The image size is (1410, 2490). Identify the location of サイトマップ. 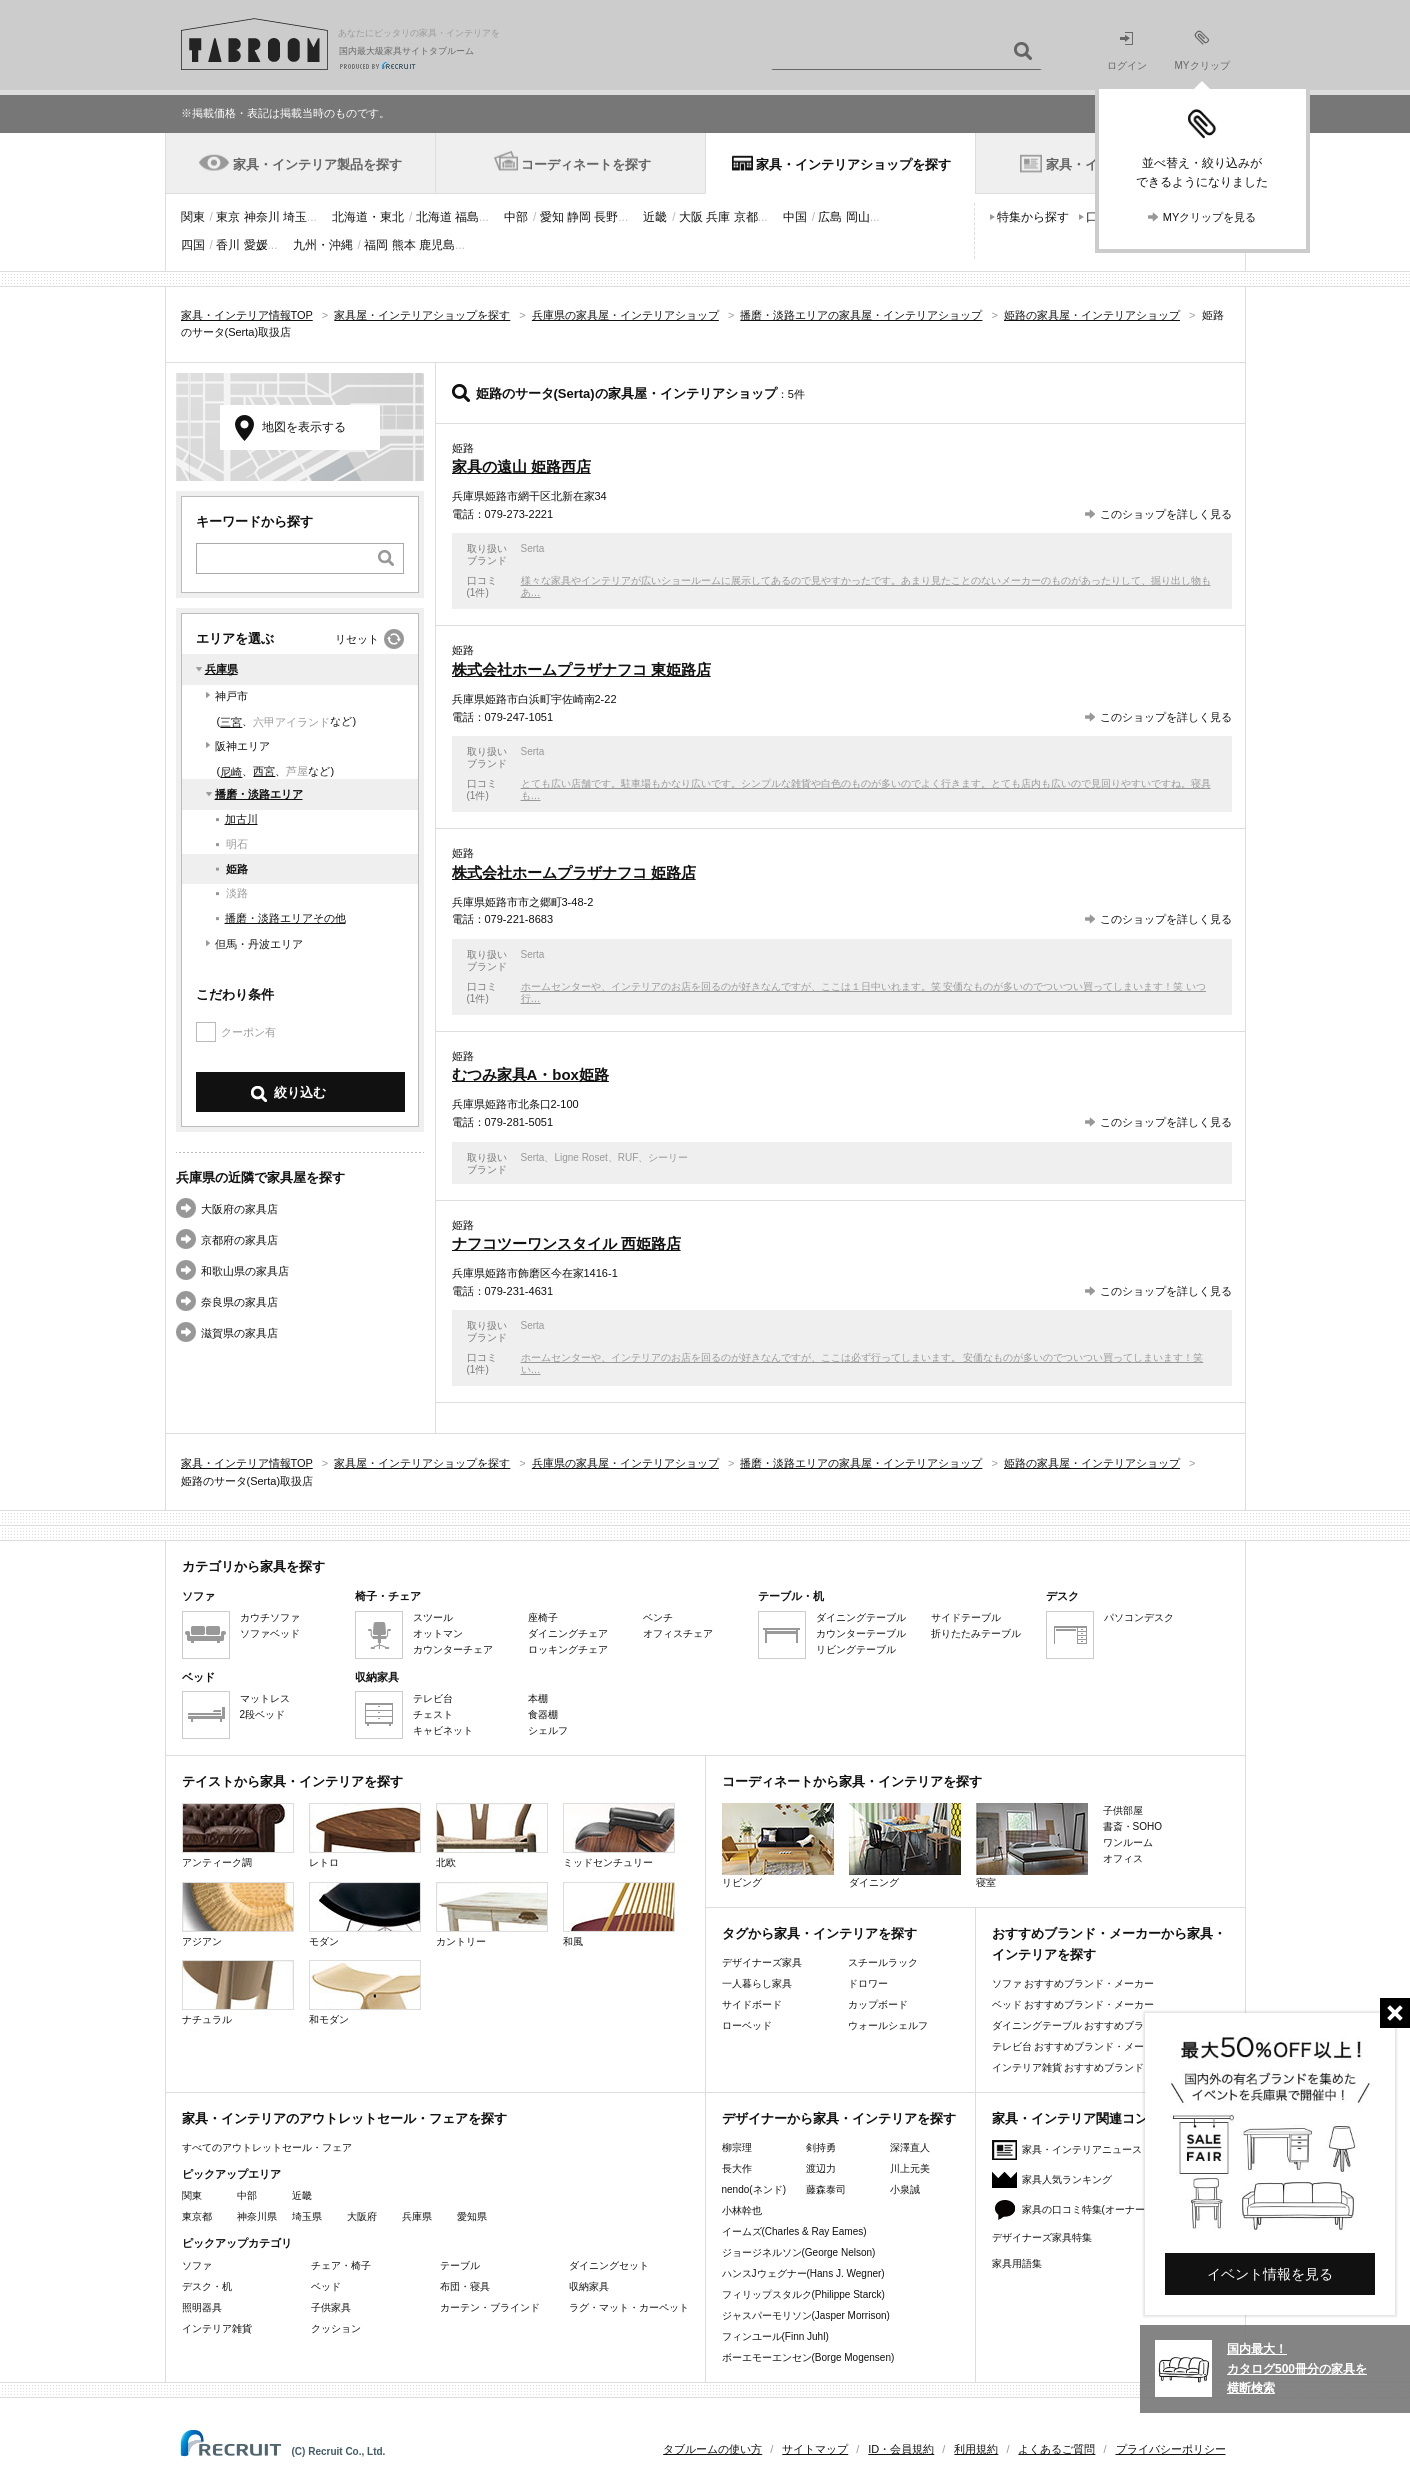
(815, 2449).